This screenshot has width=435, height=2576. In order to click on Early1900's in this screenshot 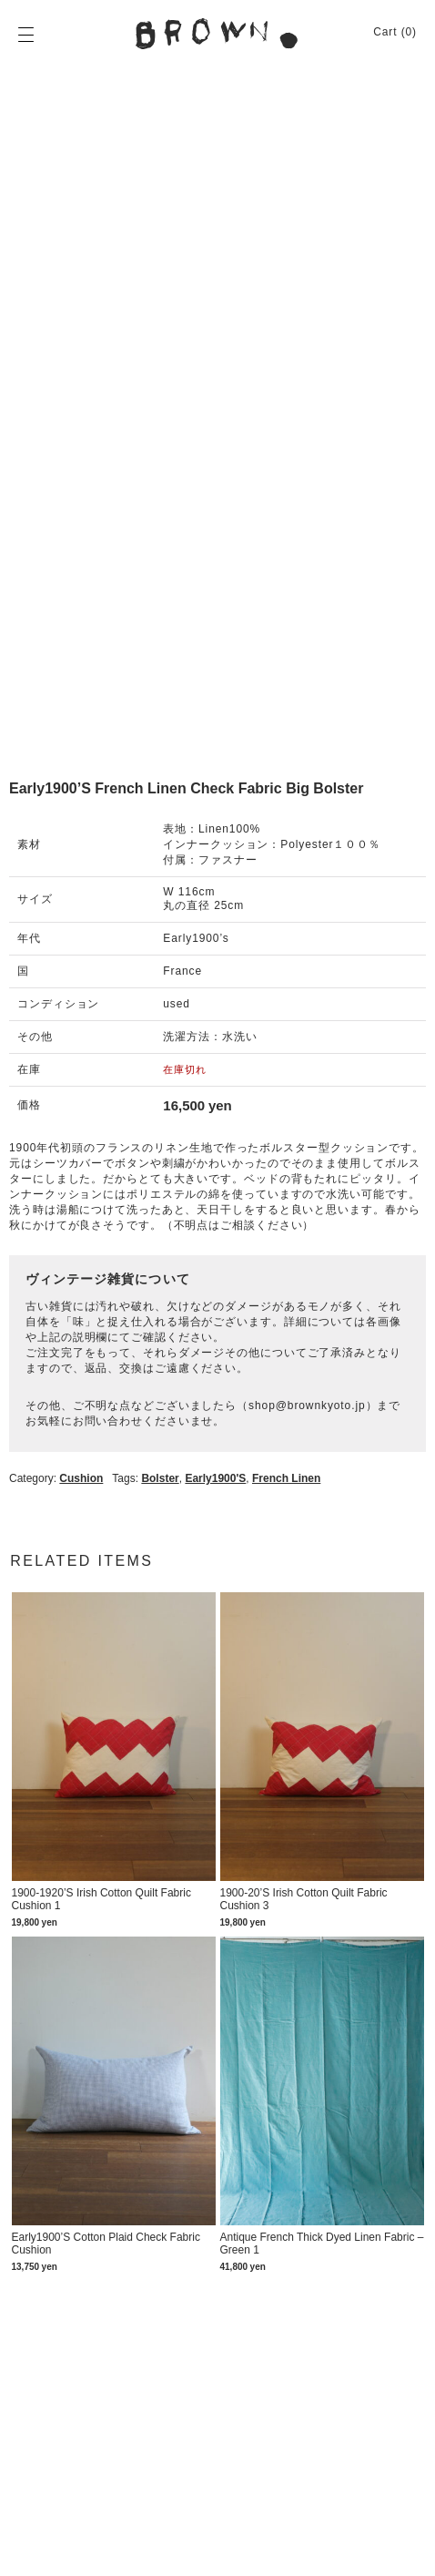, I will do `click(215, 1478)`.